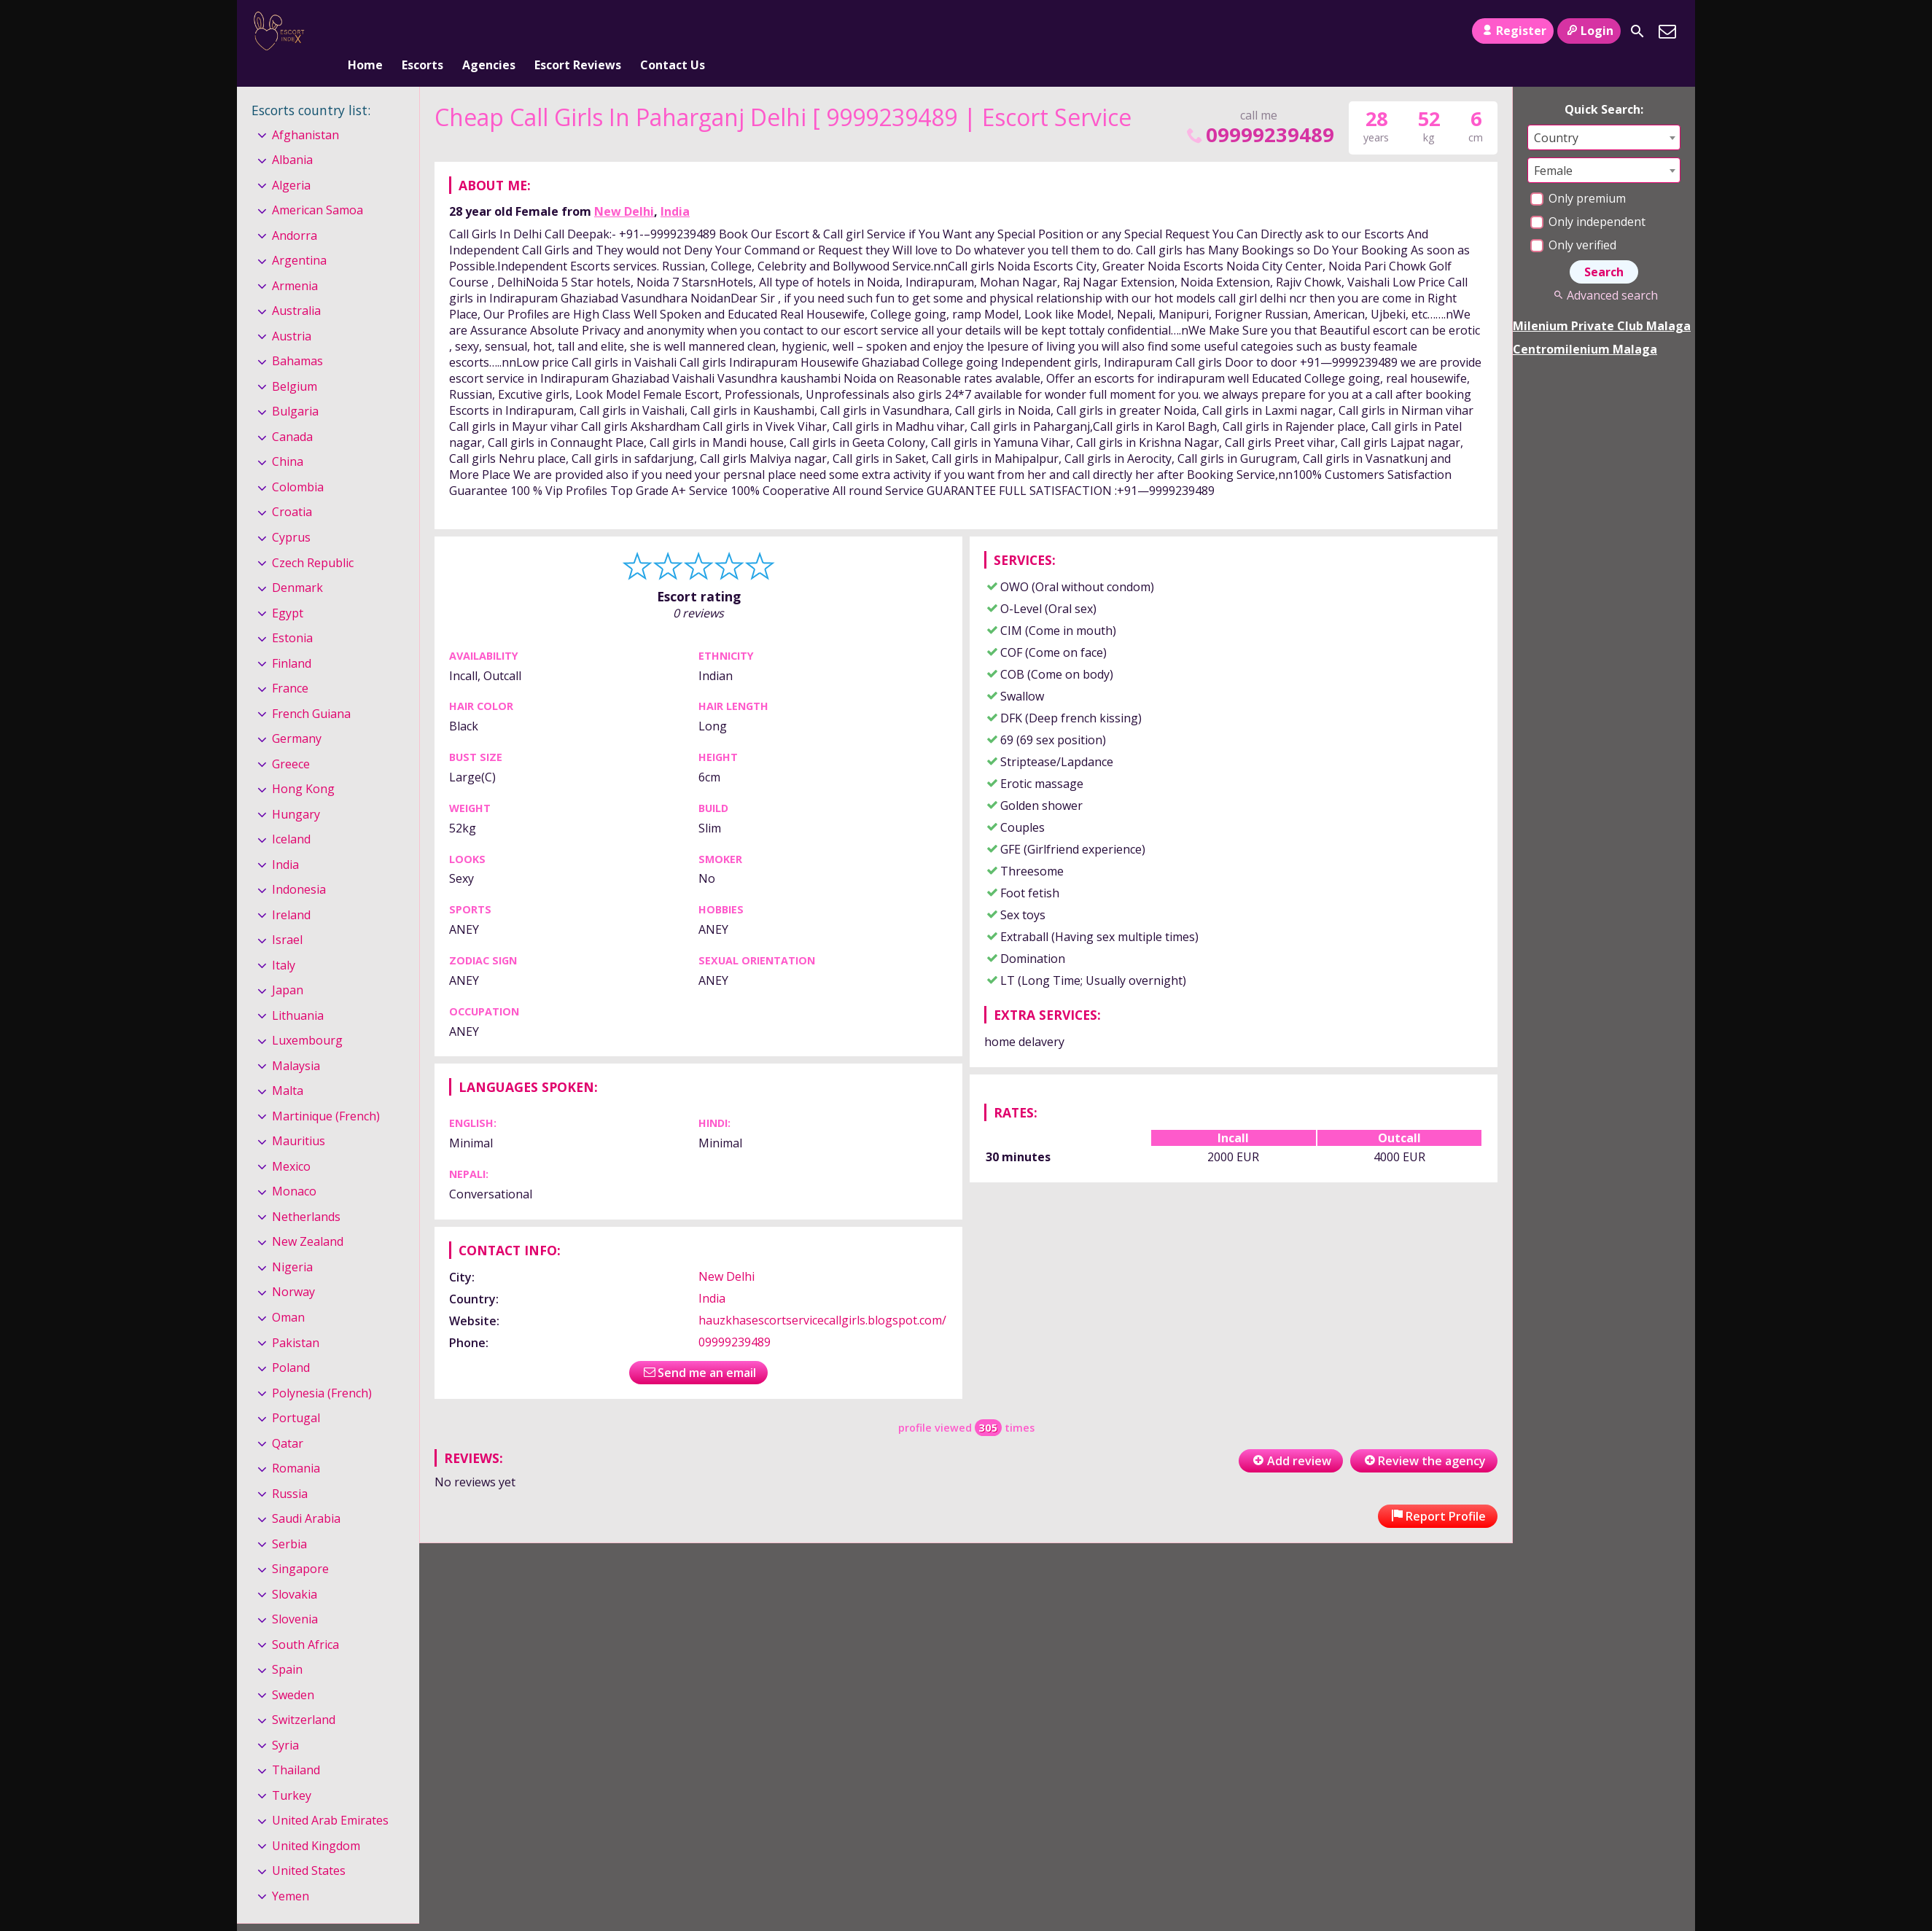 The height and width of the screenshot is (1931, 1932). I want to click on Yemen, so click(290, 1872).